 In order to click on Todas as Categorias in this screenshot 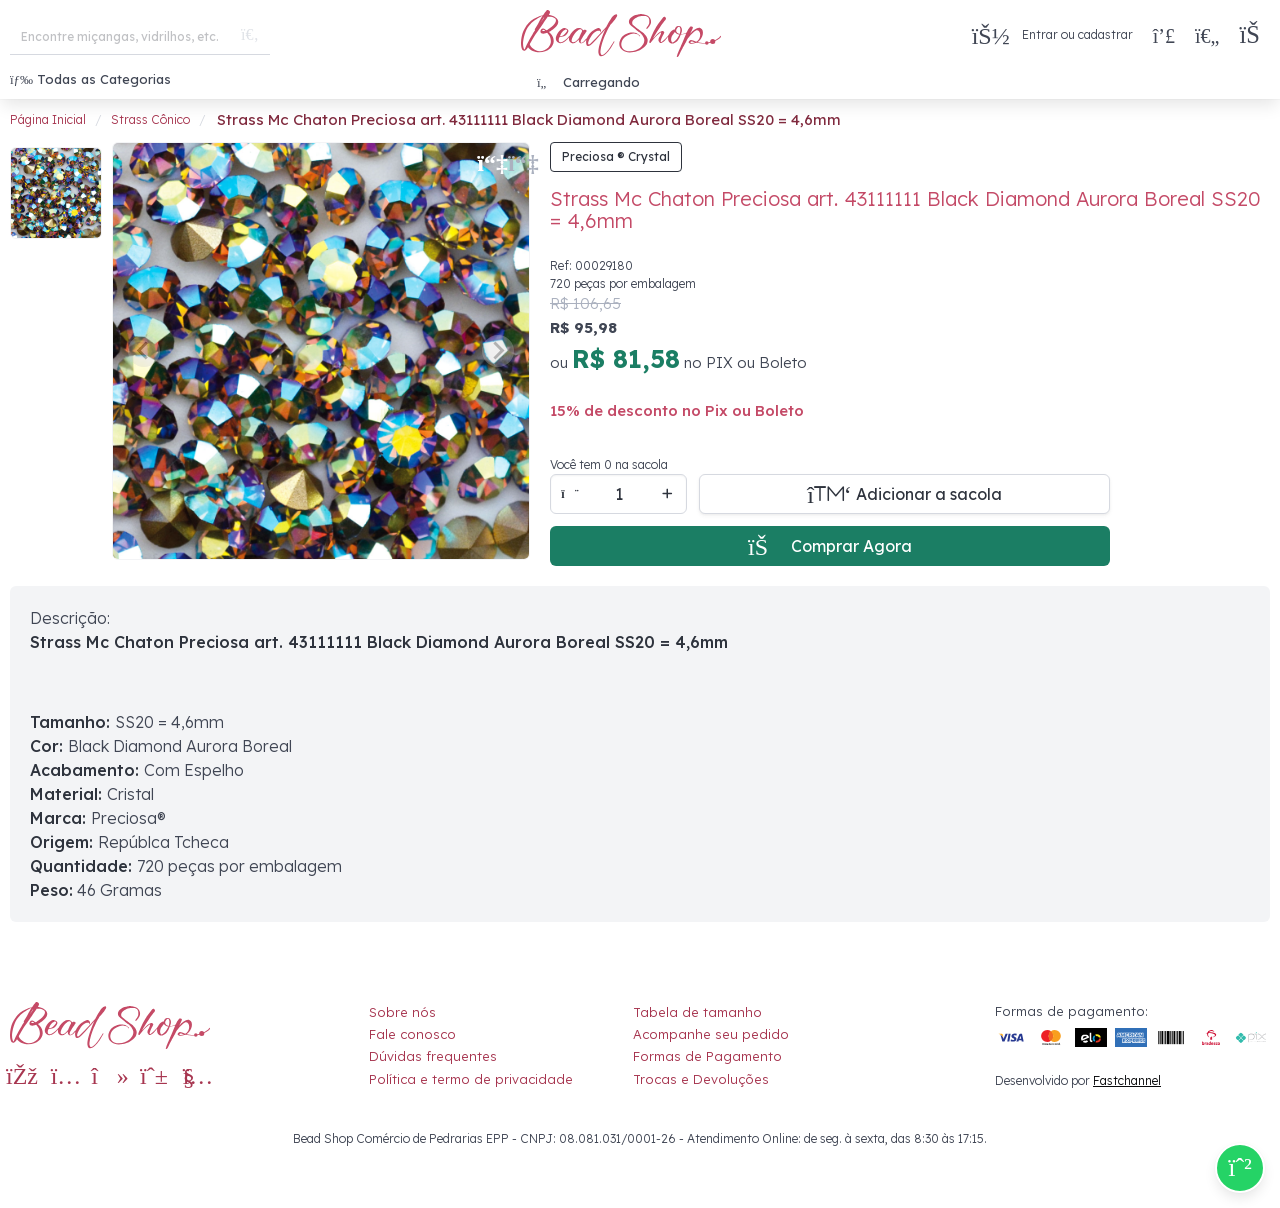, I will do `click(90, 79)`.